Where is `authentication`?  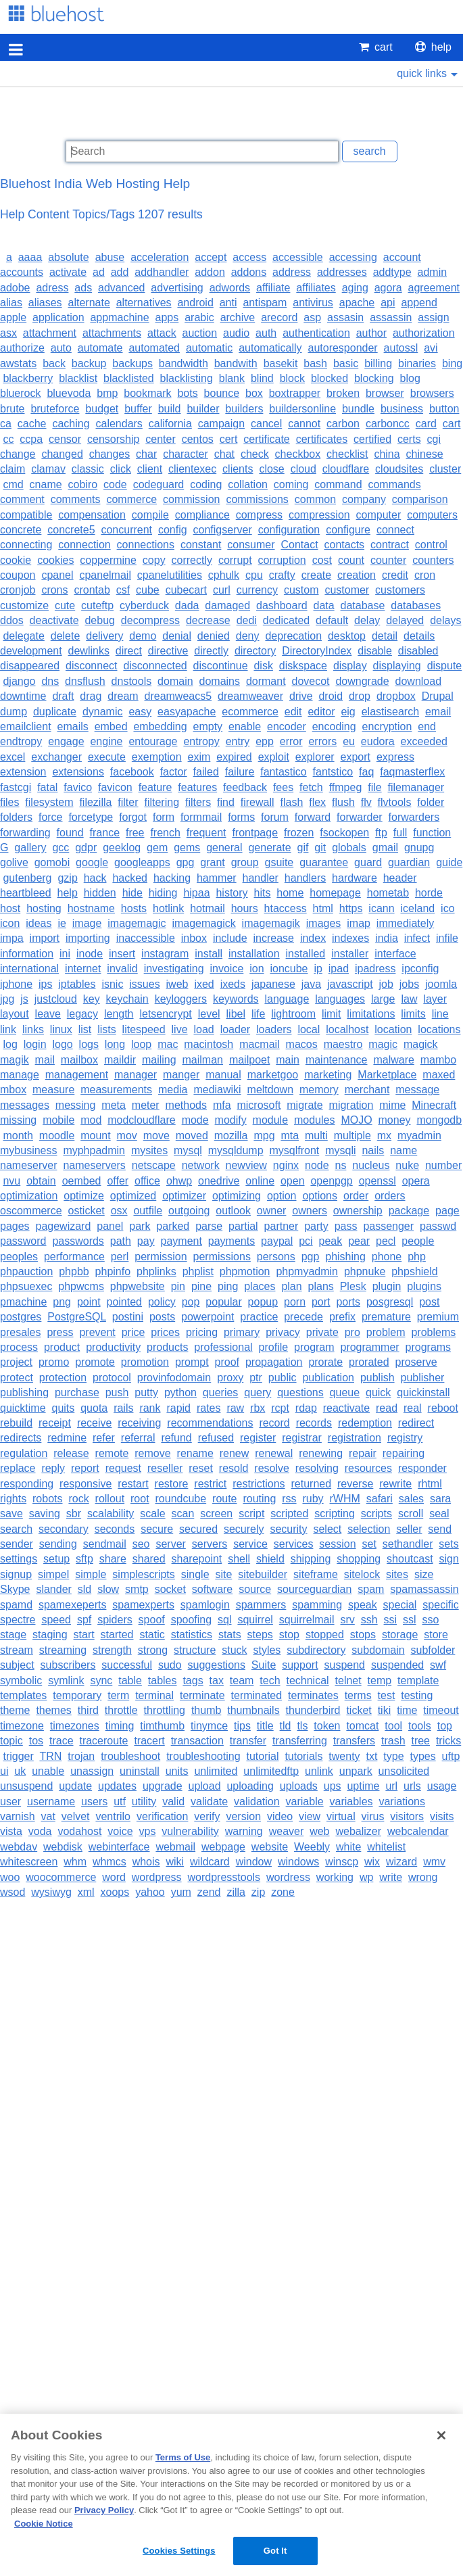 authentication is located at coordinates (316, 333).